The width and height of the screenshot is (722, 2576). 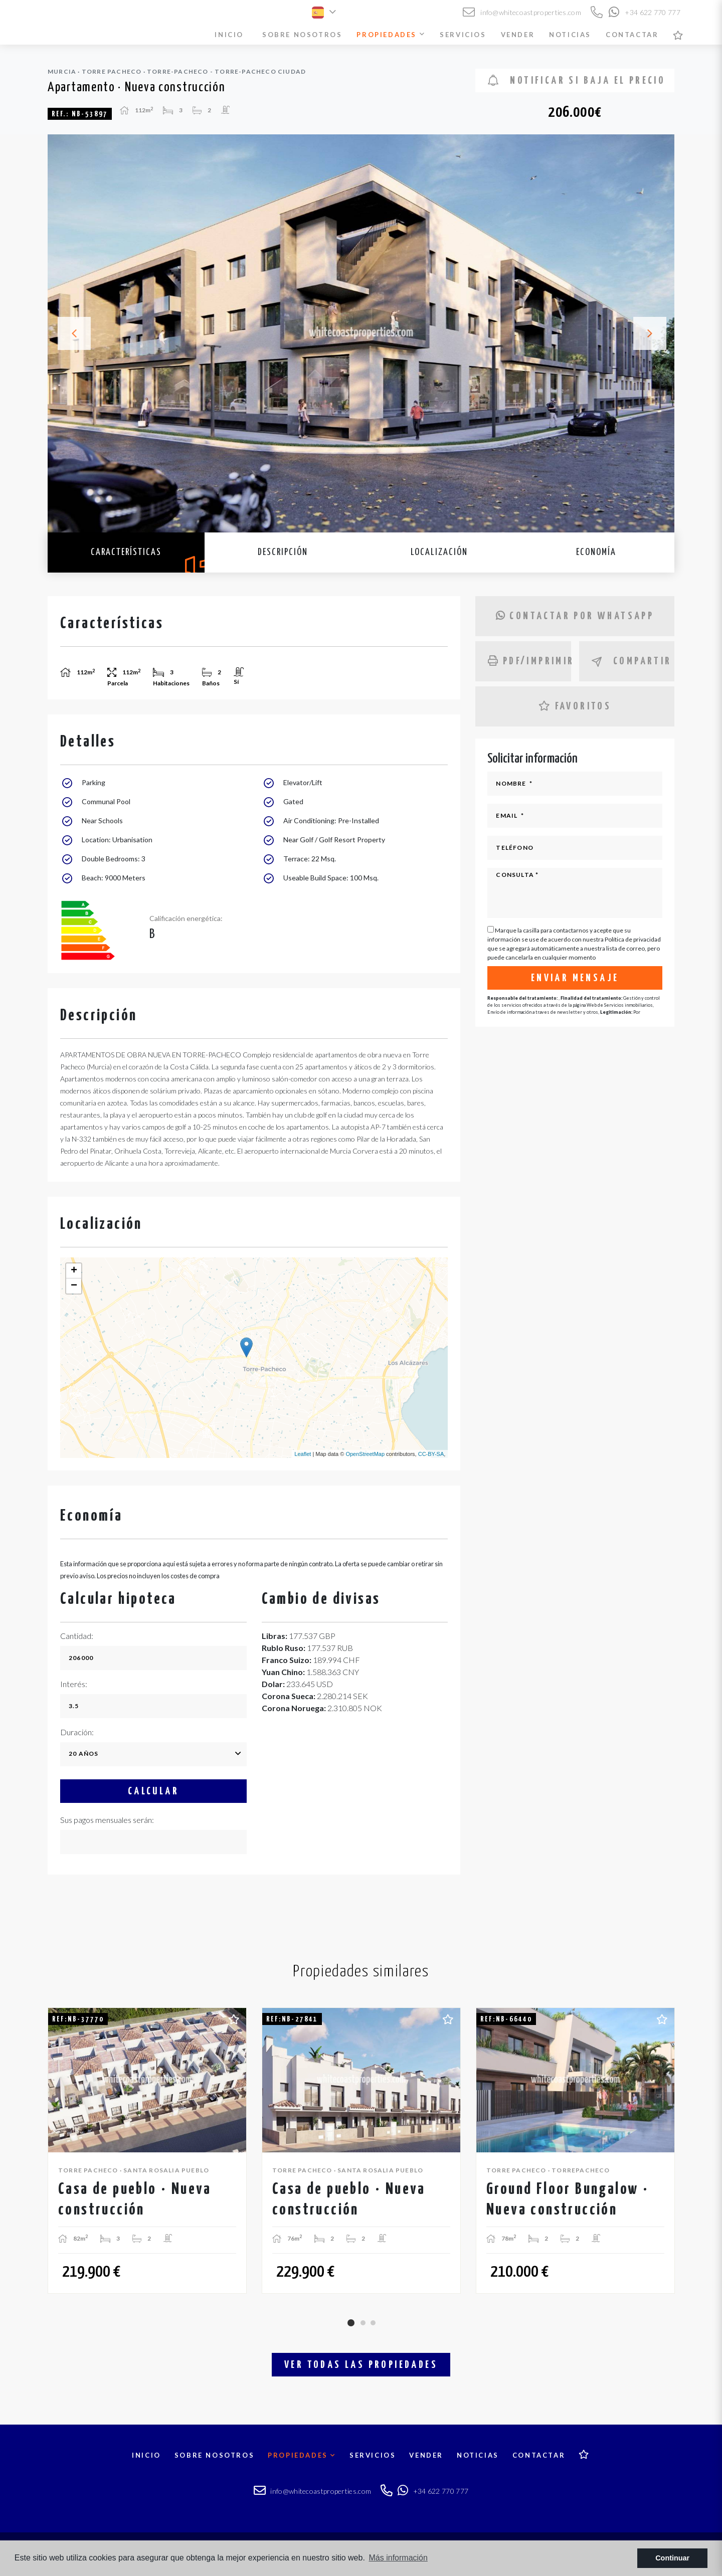 I want to click on Propiedades [button], so click(x=390, y=35).